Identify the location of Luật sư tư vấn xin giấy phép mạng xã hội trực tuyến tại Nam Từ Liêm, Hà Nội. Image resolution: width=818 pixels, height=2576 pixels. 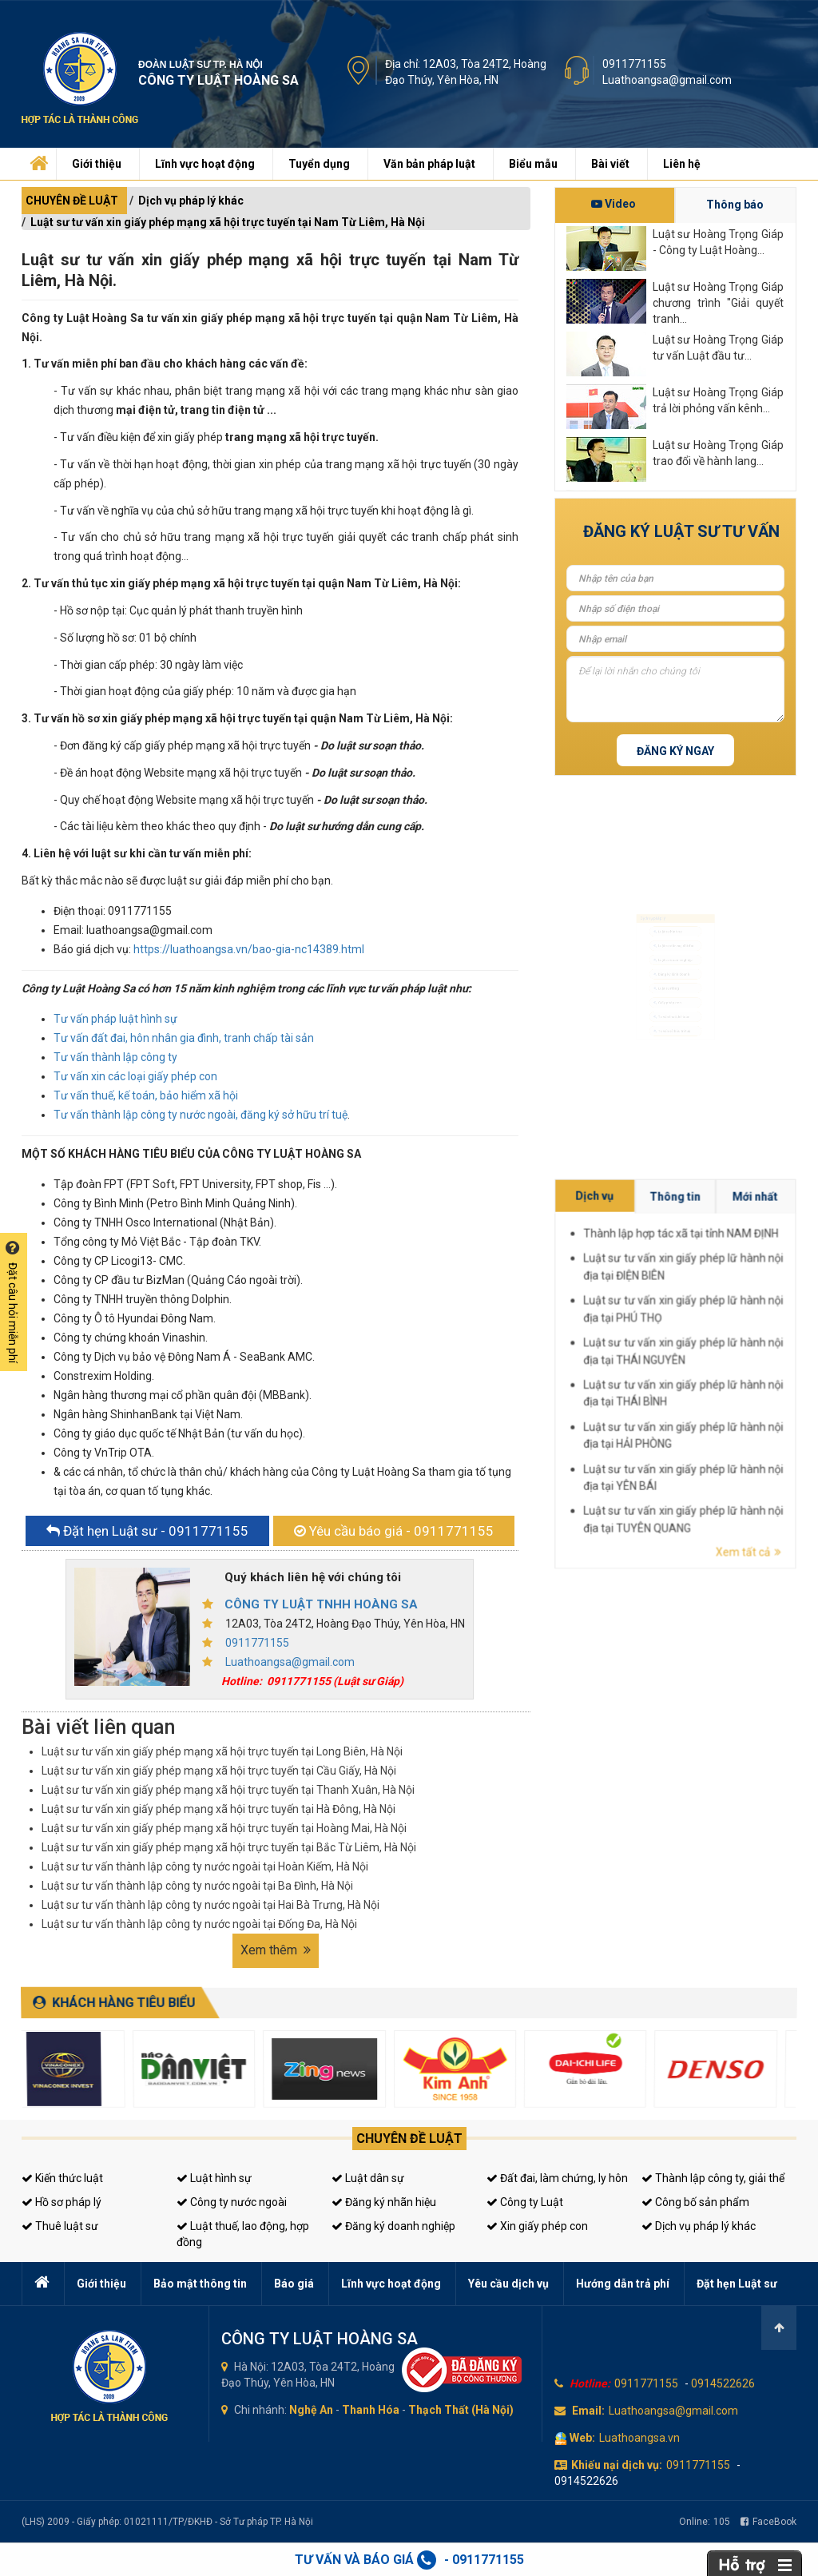
(227, 222).